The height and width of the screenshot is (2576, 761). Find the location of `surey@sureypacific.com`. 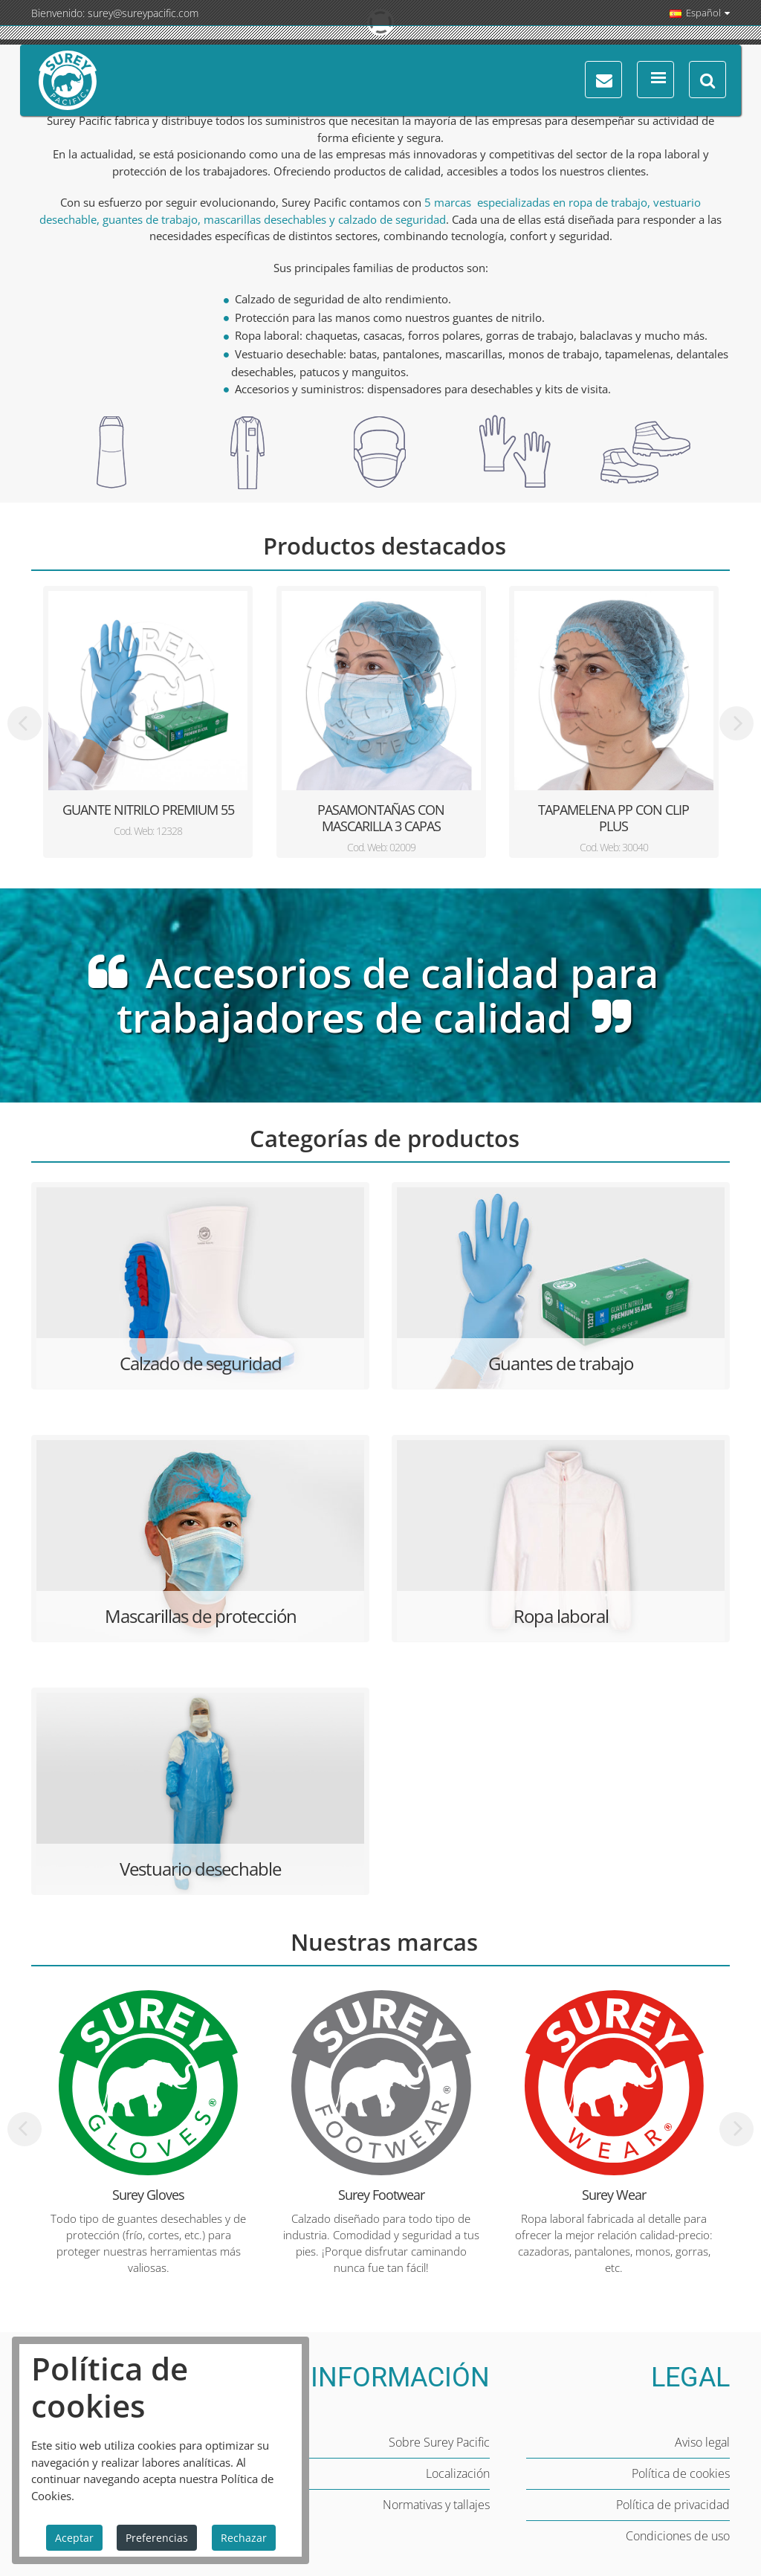

surey@sureypacific.com is located at coordinates (143, 13).